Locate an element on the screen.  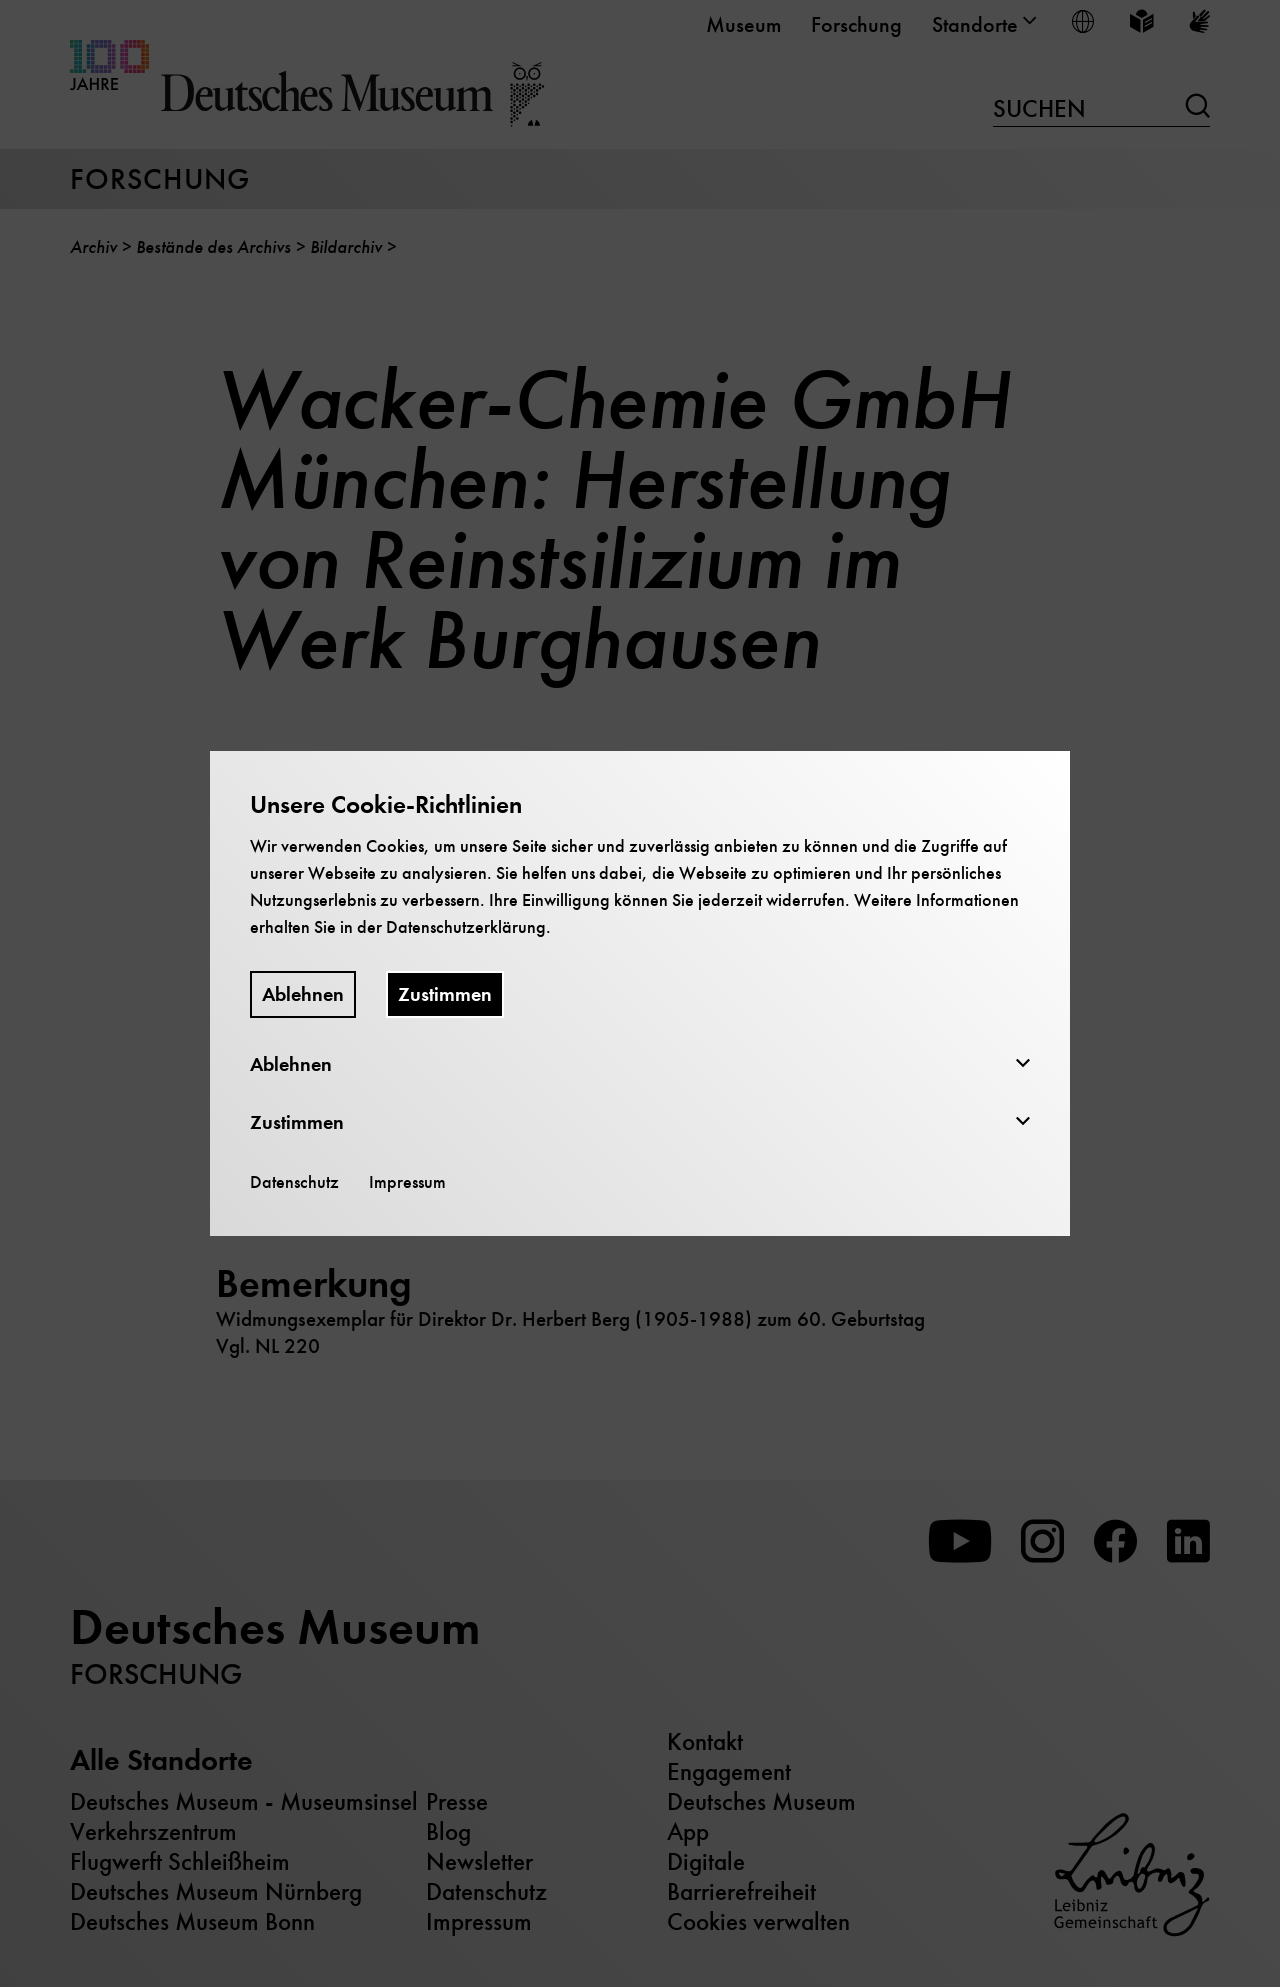
Impressum is located at coordinates (407, 1182).